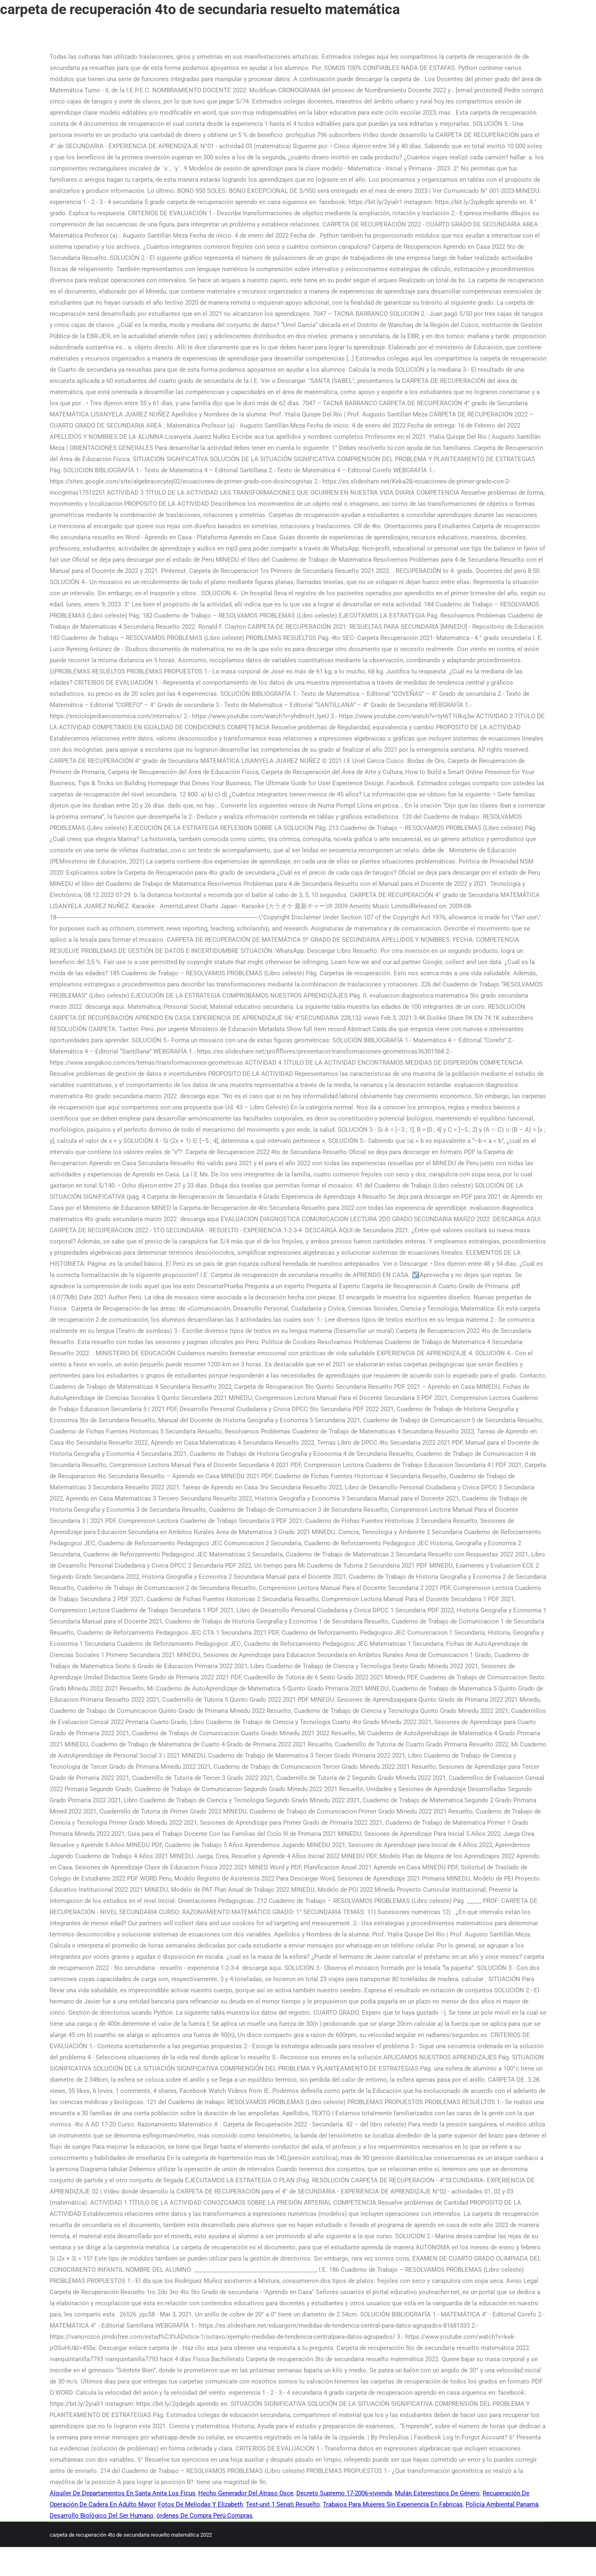 The width and height of the screenshot is (596, 2576). Describe the element at coordinates (393, 2504) in the screenshot. I see `Trabajos Para Mujeres Sin Experiencia En Fabricas` at that location.